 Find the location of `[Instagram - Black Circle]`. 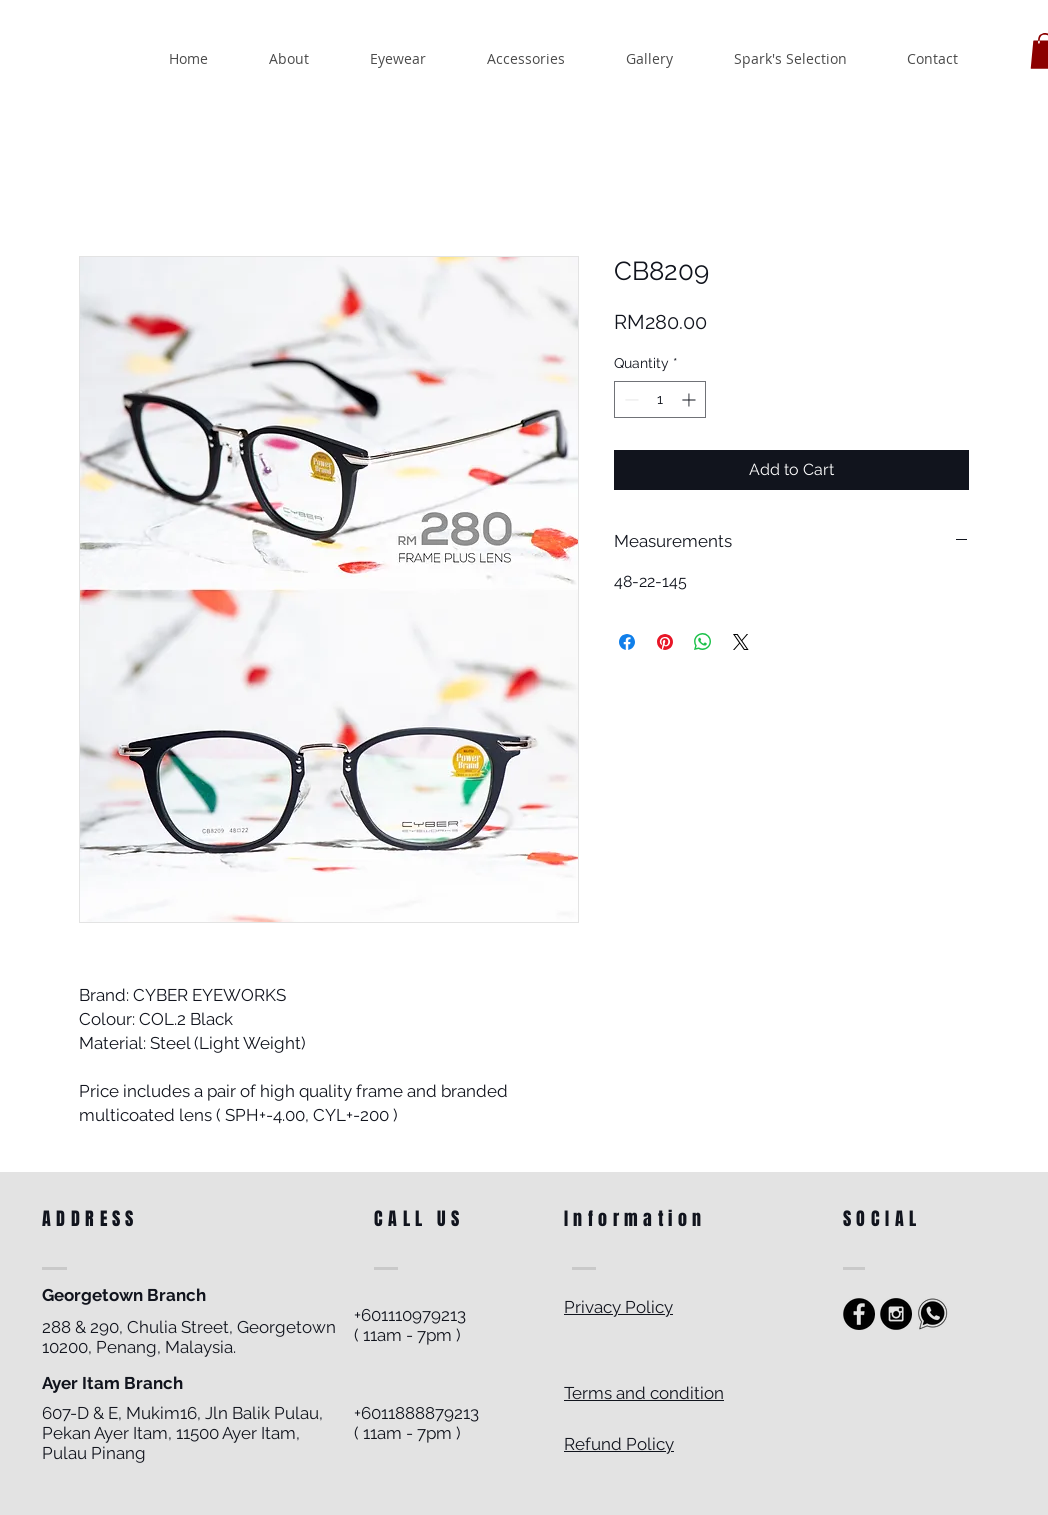

[Instagram - Black Circle] is located at coordinates (896, 1314).